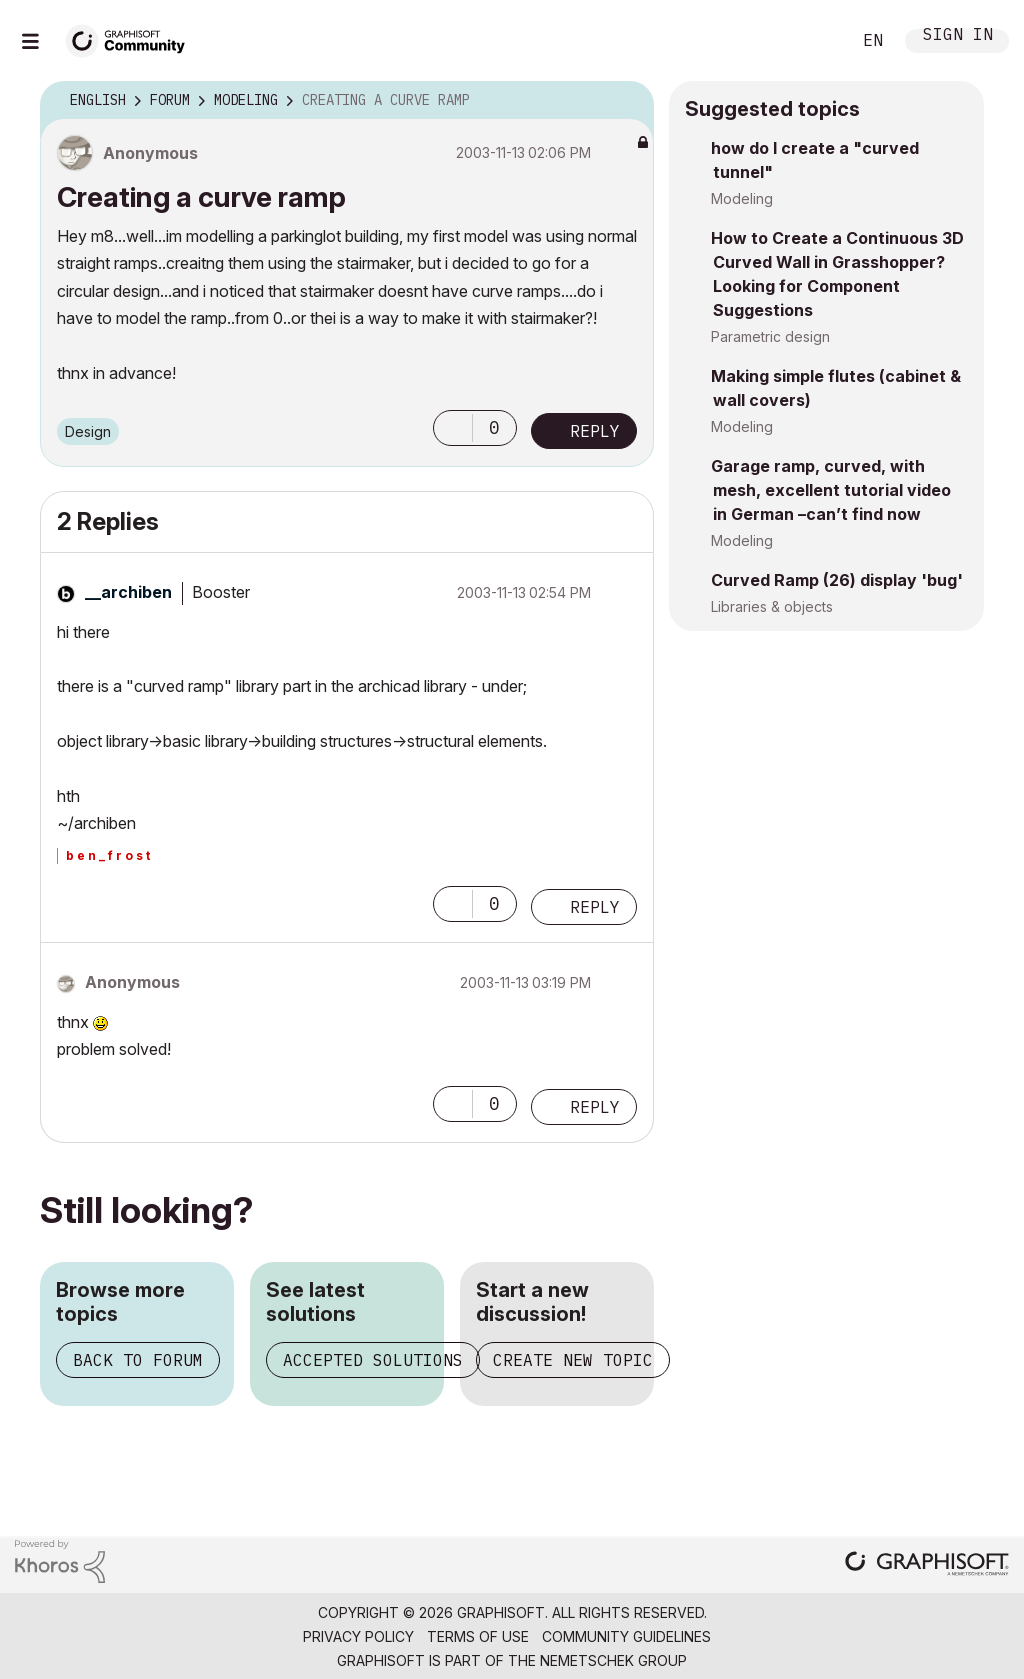 This screenshot has width=1024, height=1679. What do you see at coordinates (453, 428) in the screenshot?
I see `[button]` at bounding box center [453, 428].